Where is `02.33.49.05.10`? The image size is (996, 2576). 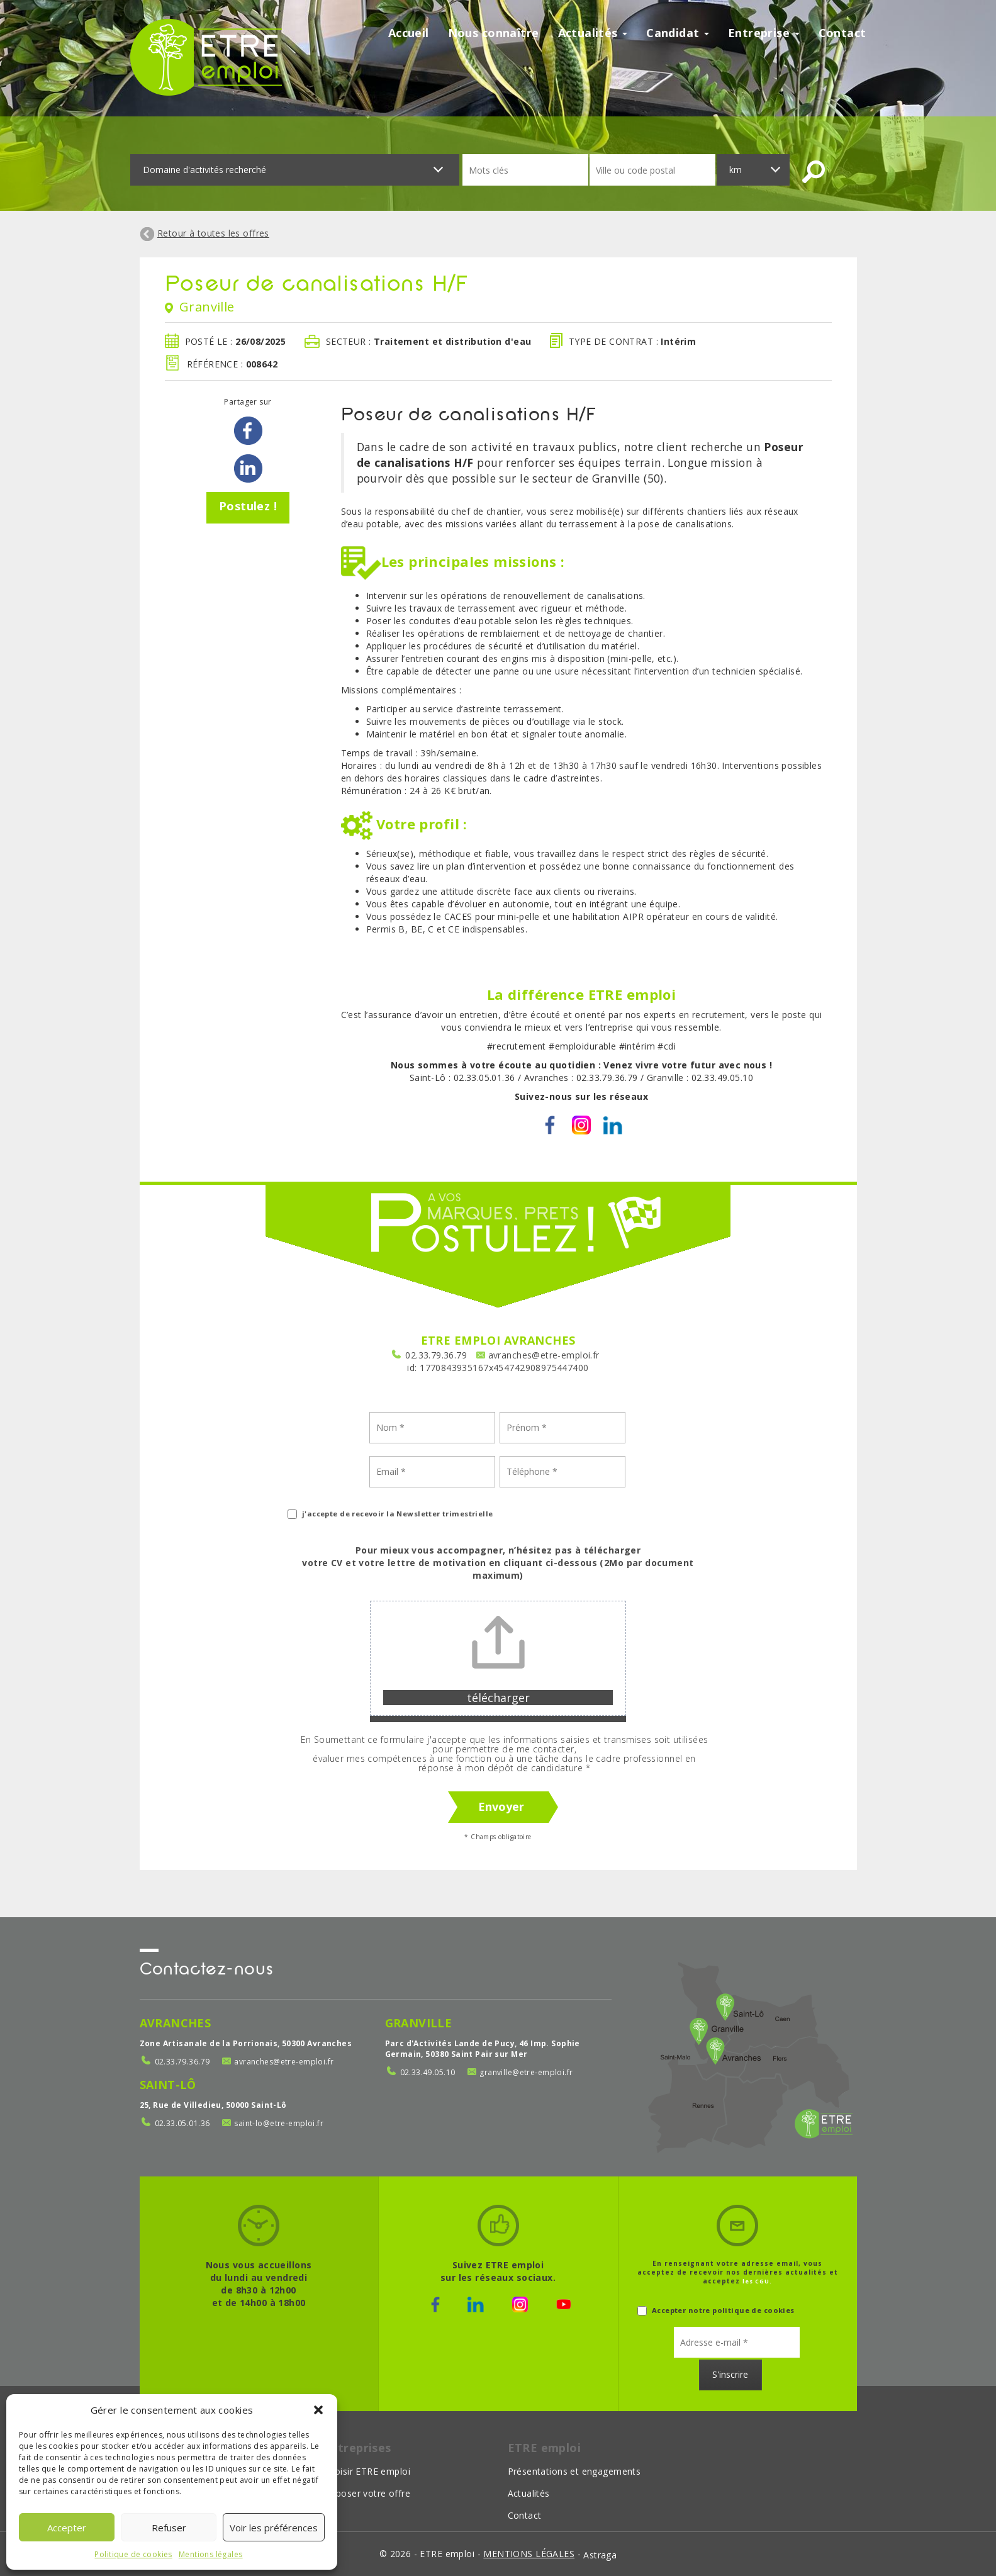
02.33.49.05.10 is located at coordinates (428, 2072).